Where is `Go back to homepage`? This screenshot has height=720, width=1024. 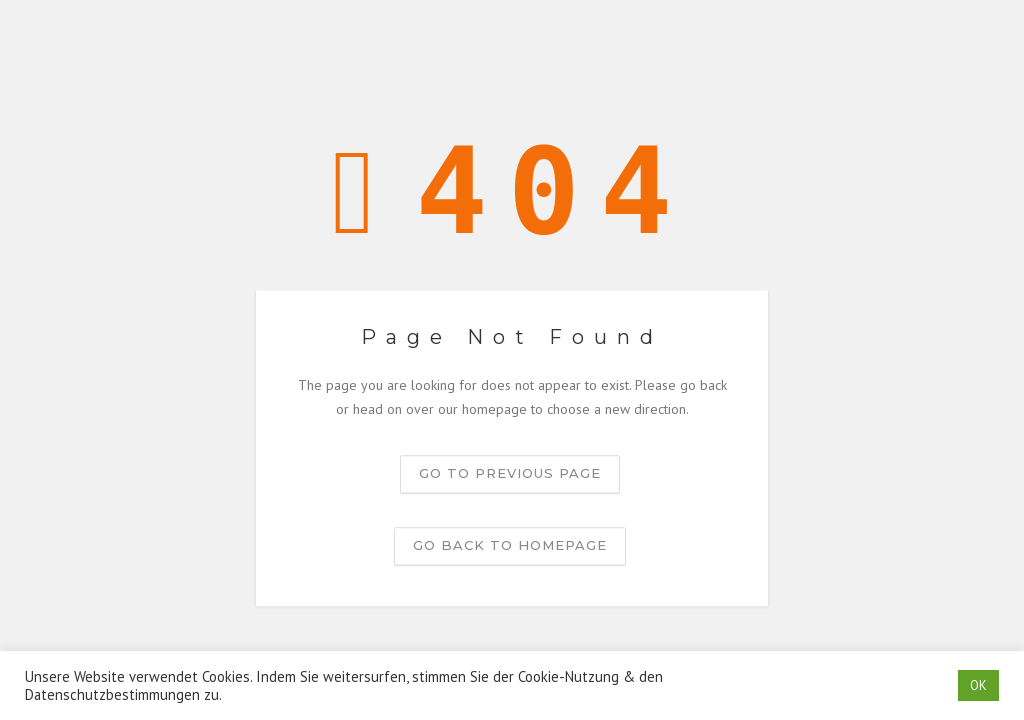 Go back to homepage is located at coordinates (510, 545).